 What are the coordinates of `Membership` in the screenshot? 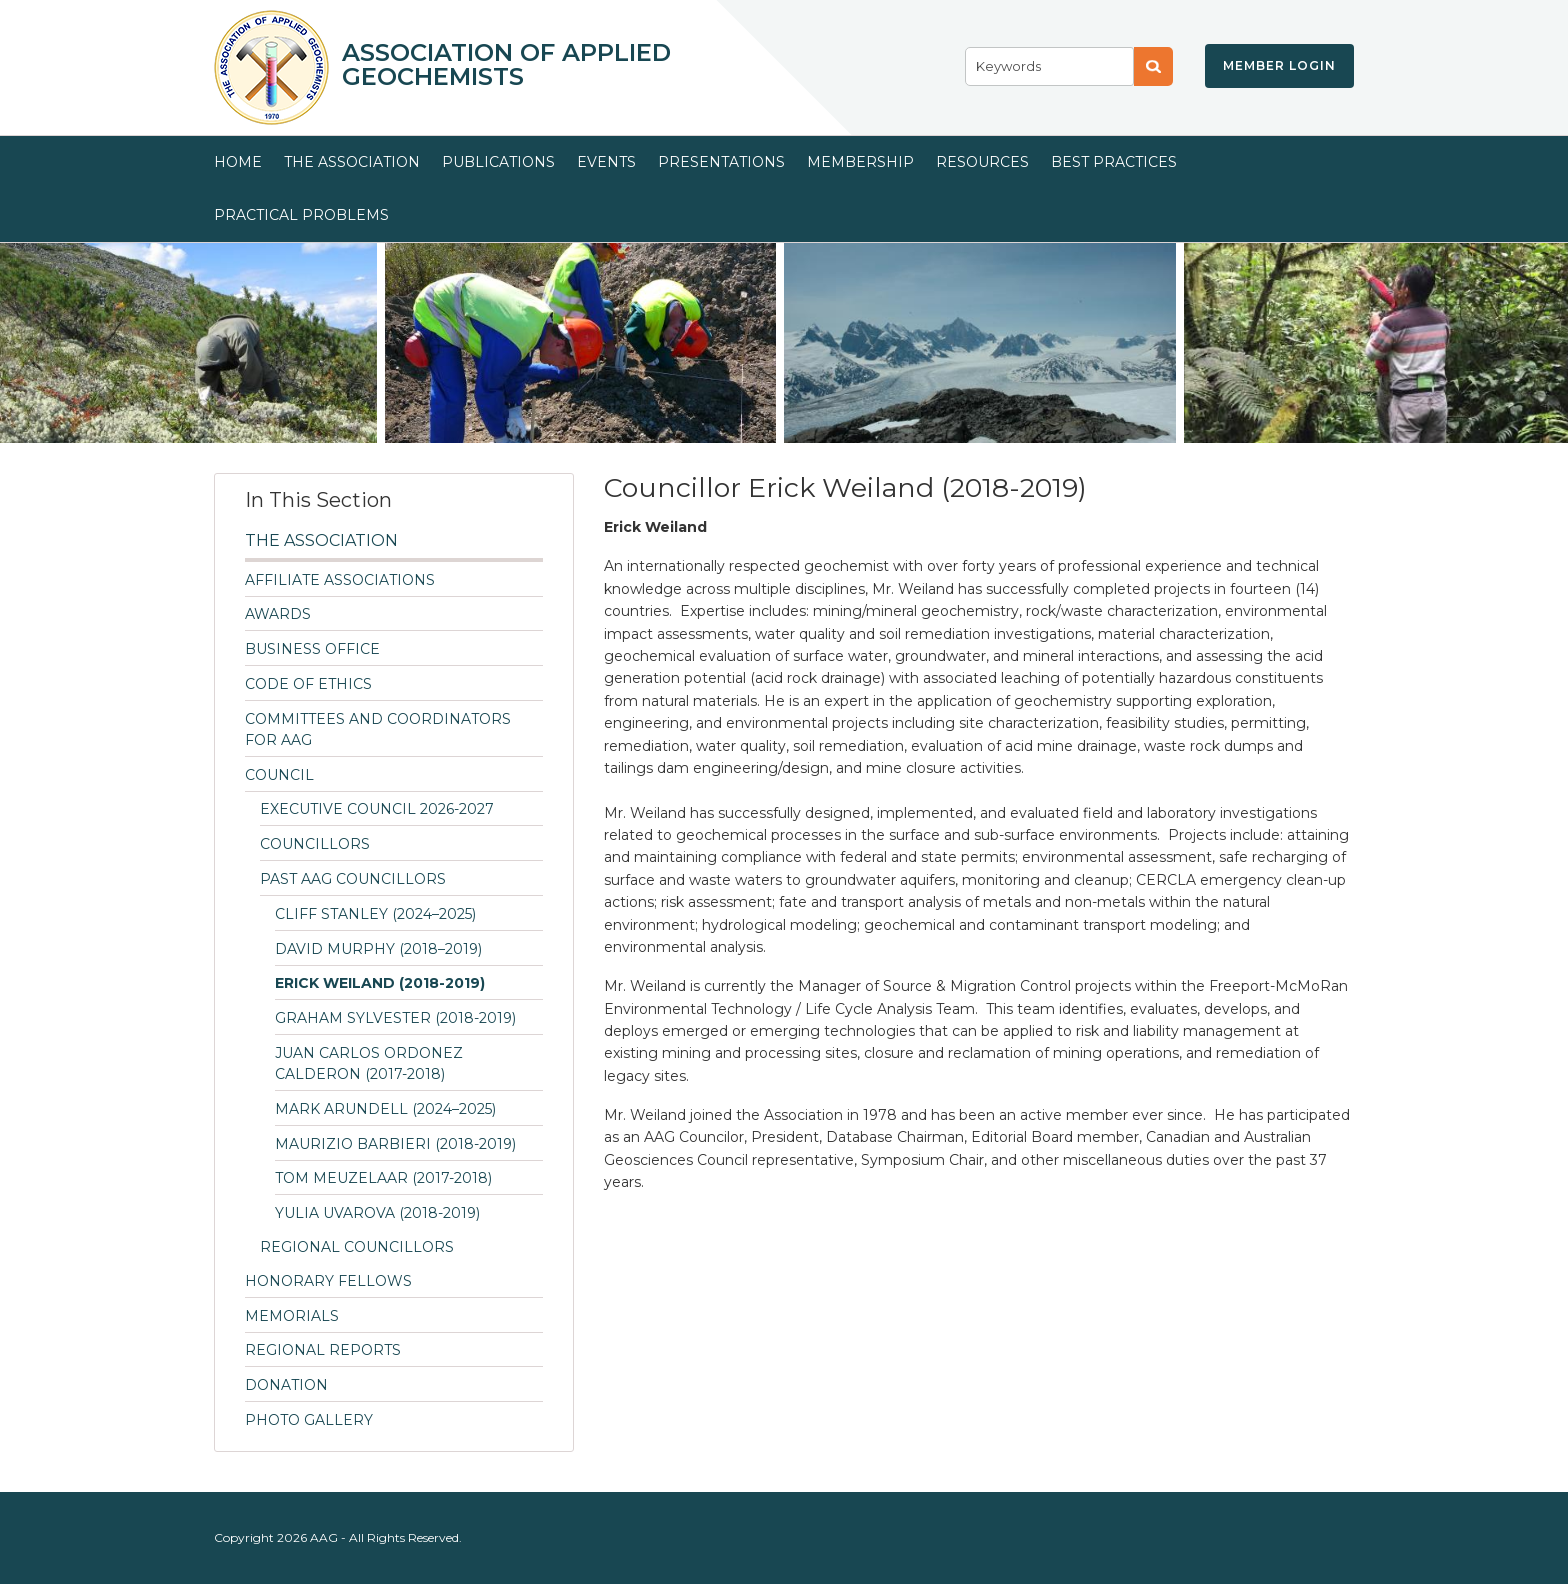 It's located at (860, 162).